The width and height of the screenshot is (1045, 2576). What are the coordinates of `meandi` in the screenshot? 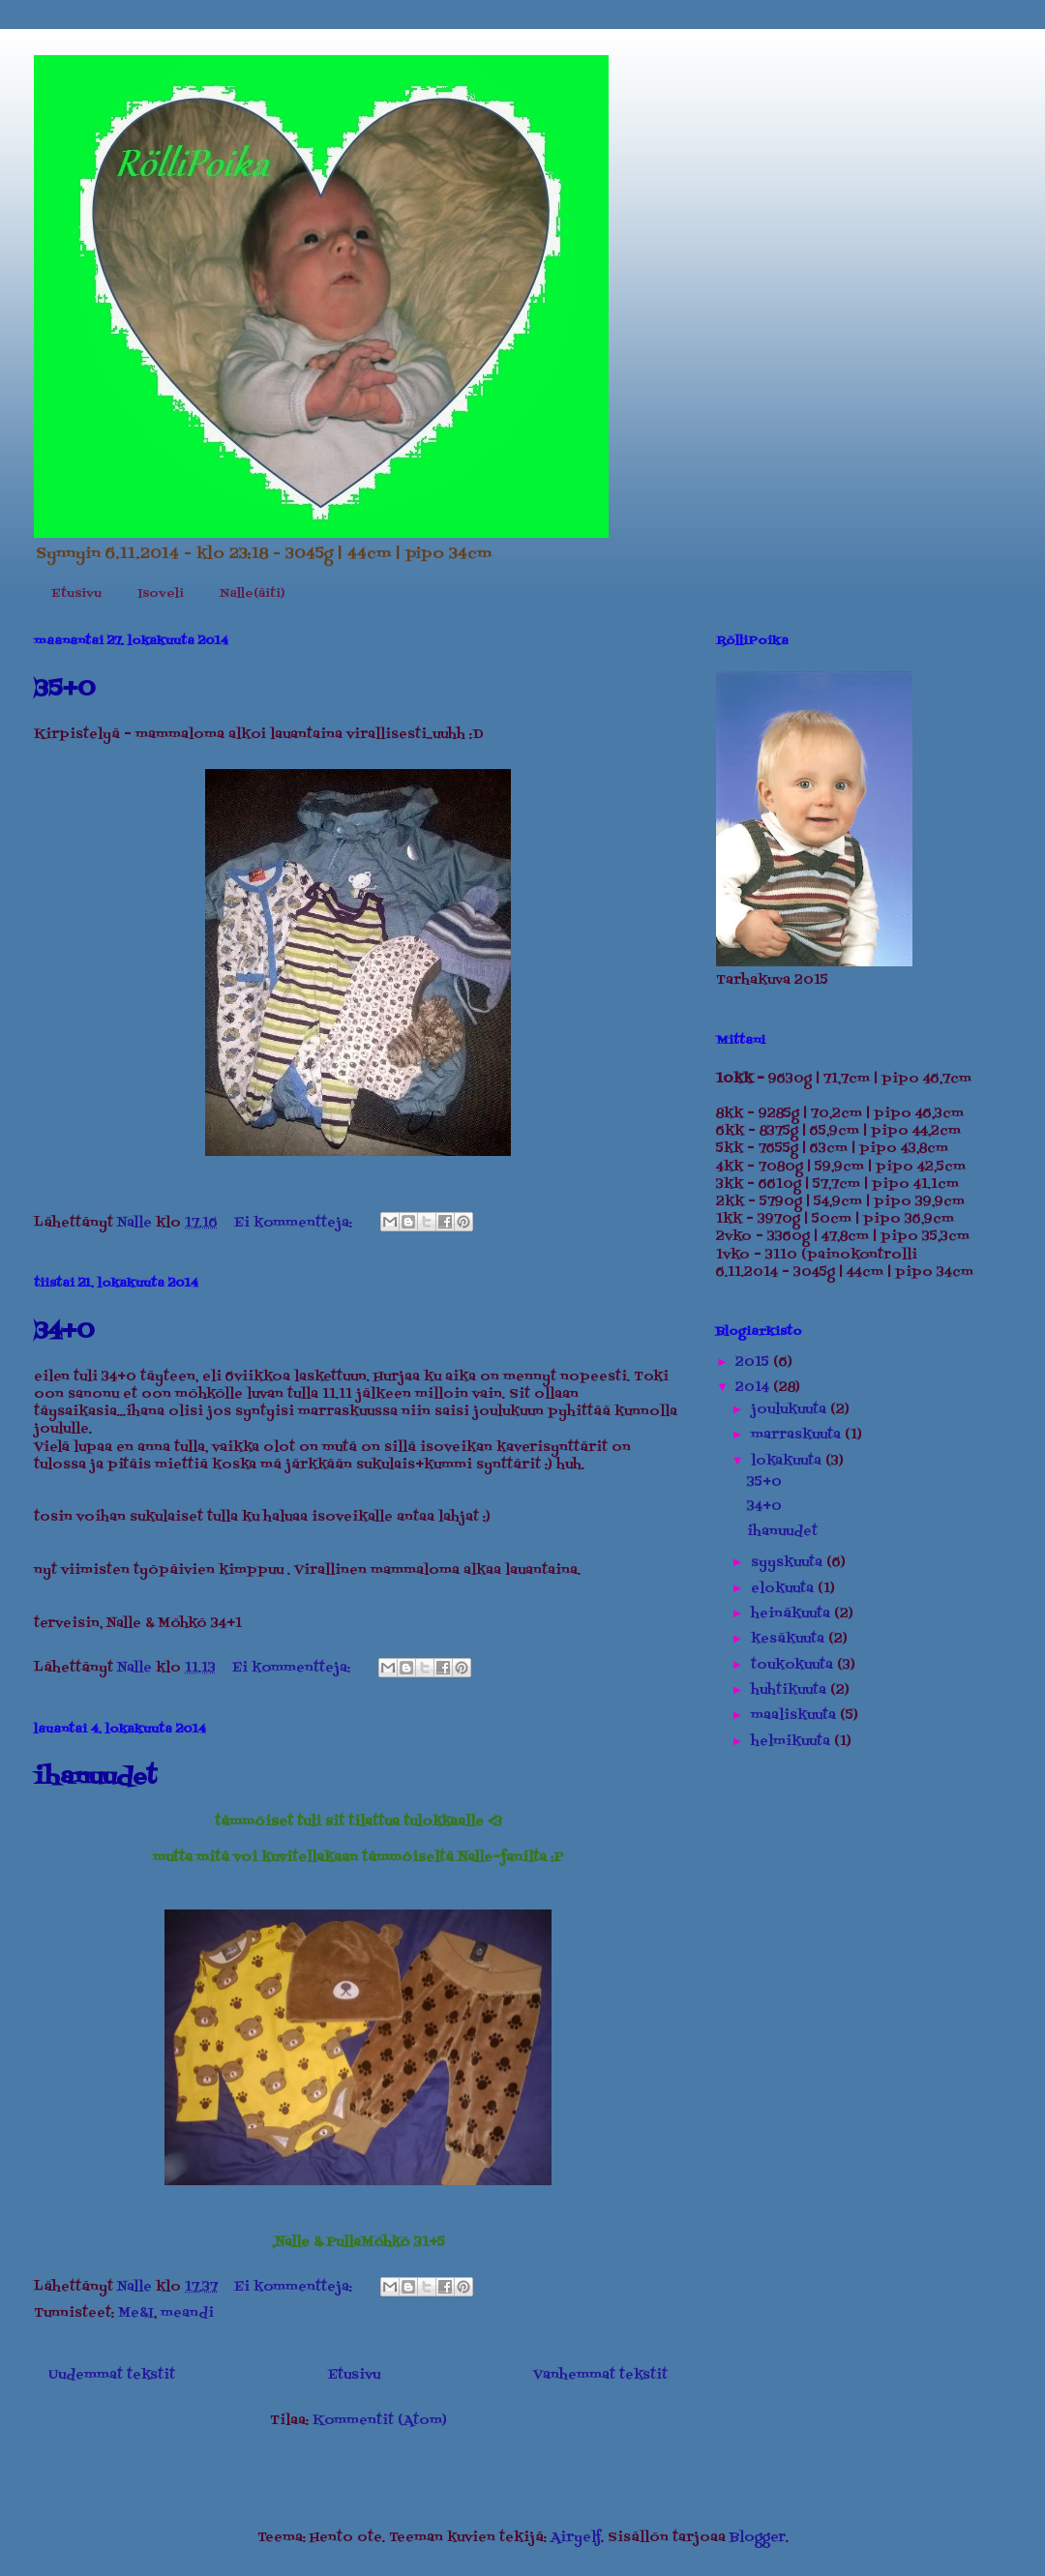 It's located at (187, 2313).